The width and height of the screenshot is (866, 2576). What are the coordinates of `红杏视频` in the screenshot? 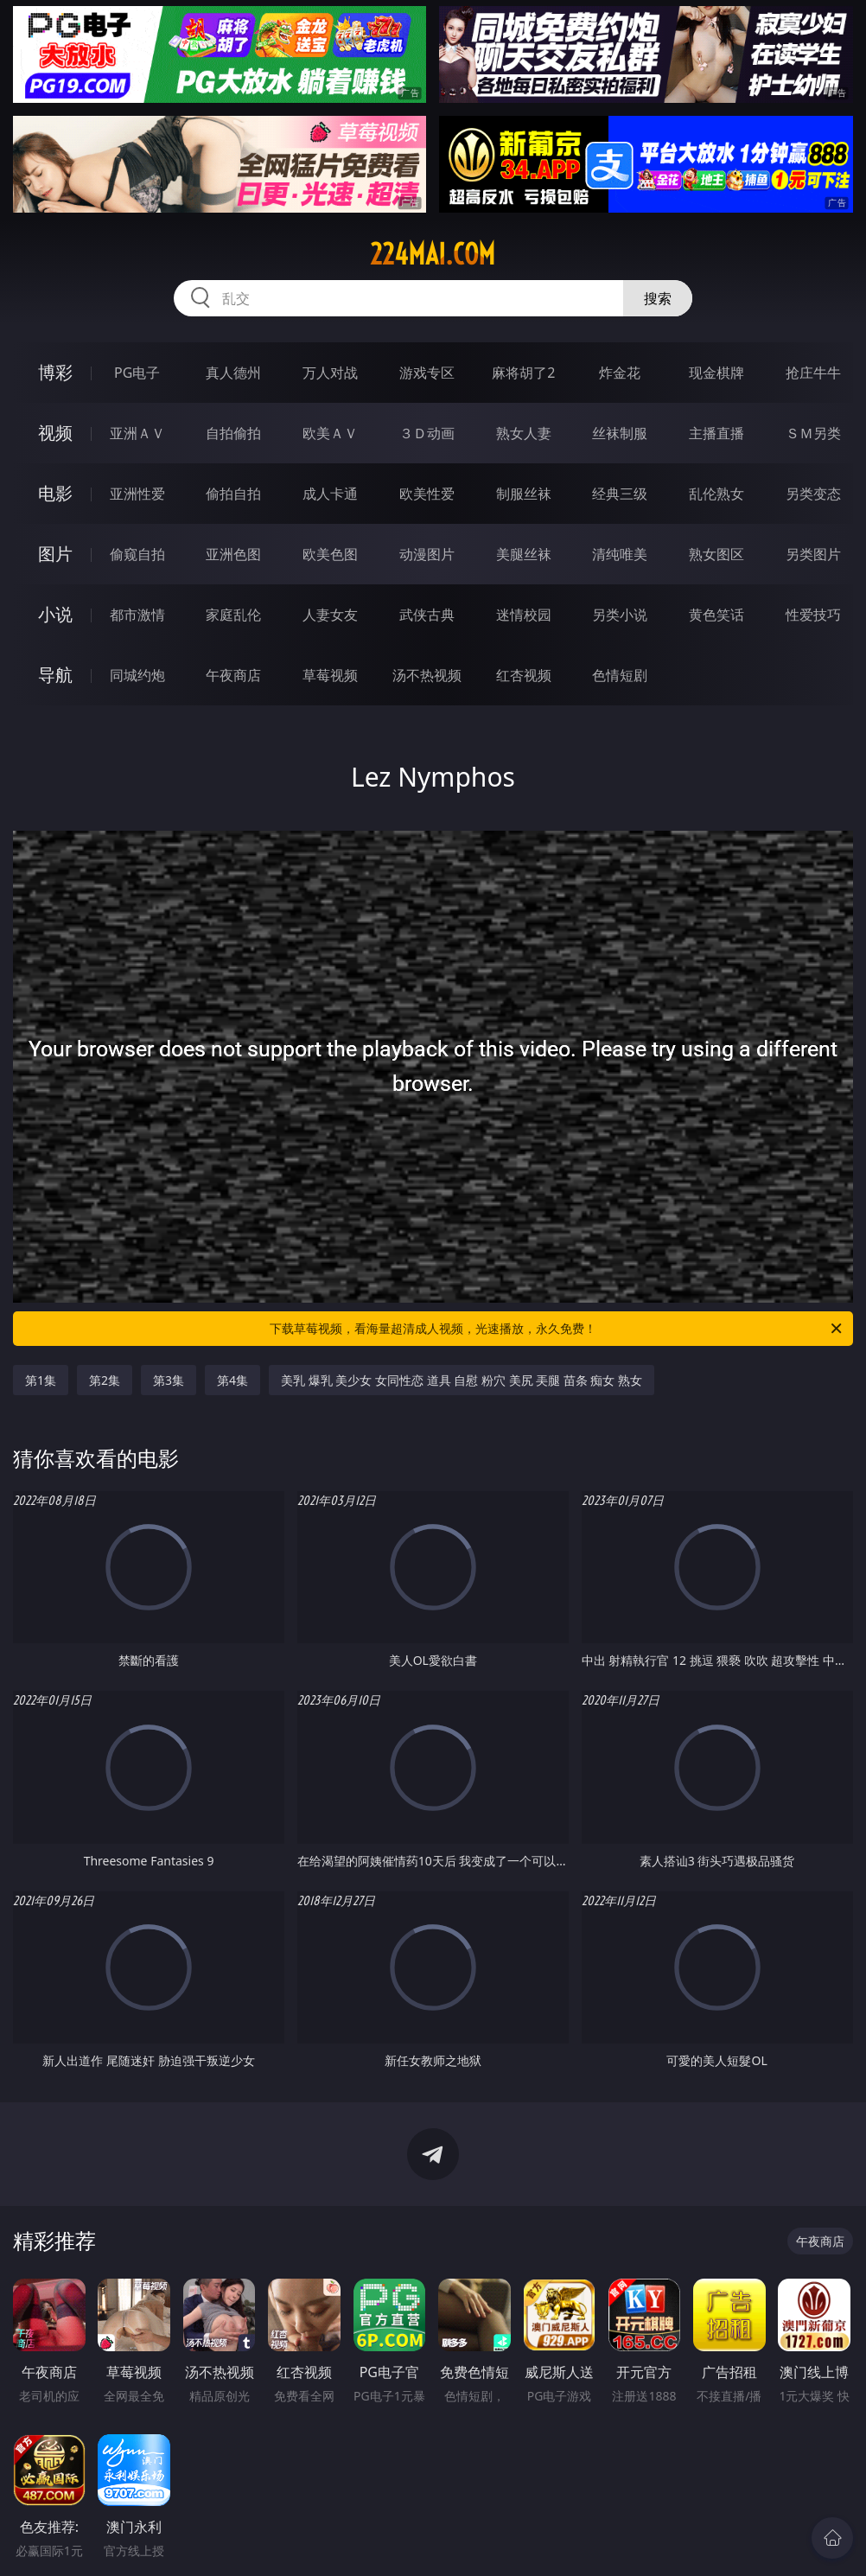 It's located at (523, 675).